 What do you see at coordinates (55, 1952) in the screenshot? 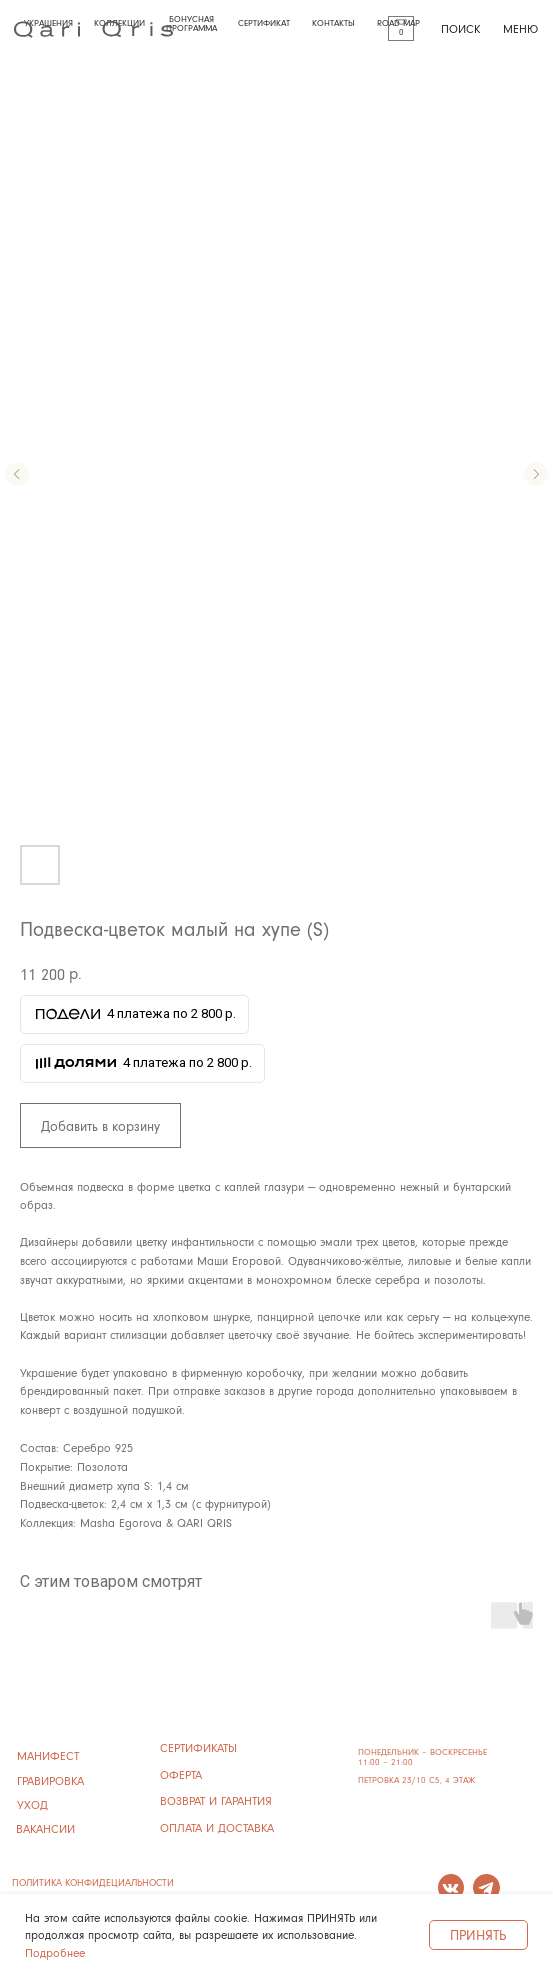
I see `Подробнее` at bounding box center [55, 1952].